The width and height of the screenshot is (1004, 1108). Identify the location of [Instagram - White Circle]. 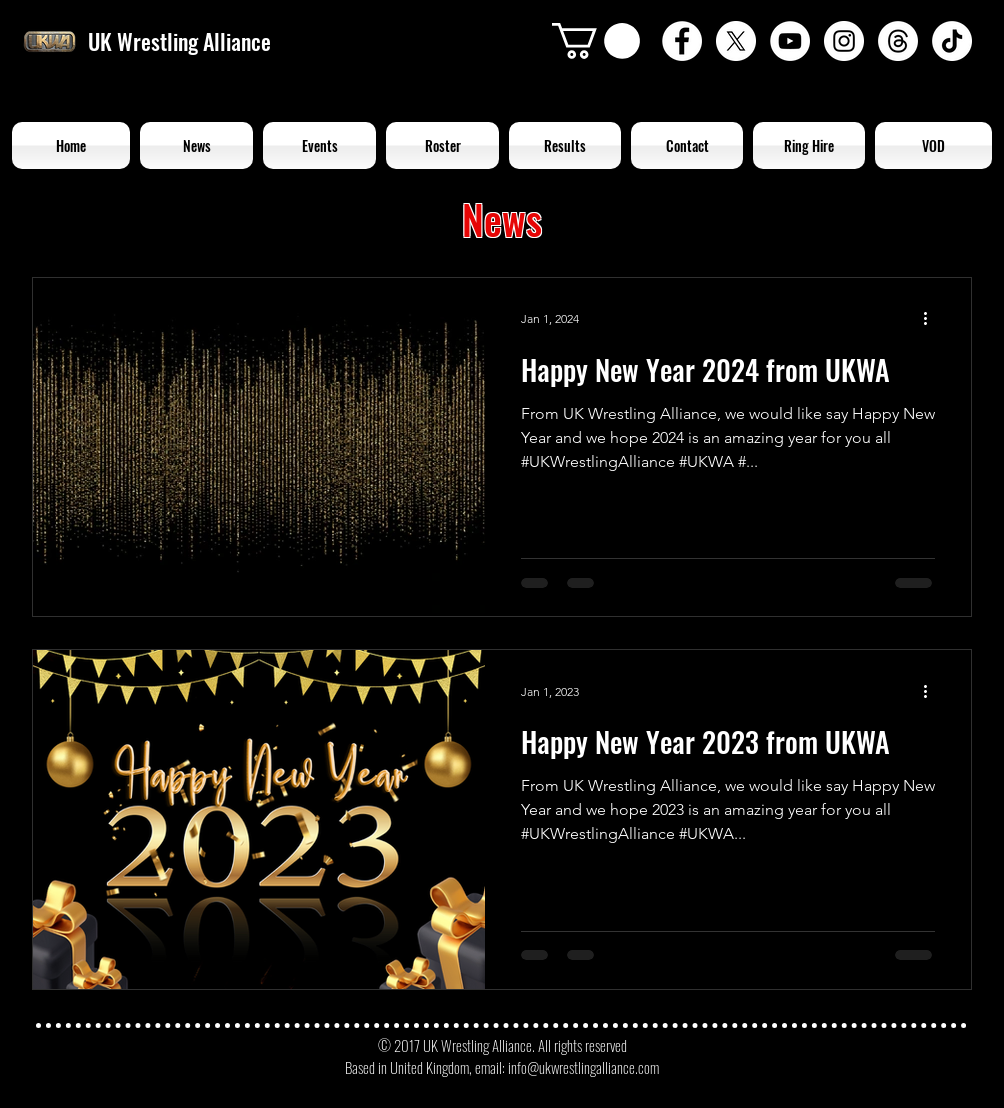
(844, 41).